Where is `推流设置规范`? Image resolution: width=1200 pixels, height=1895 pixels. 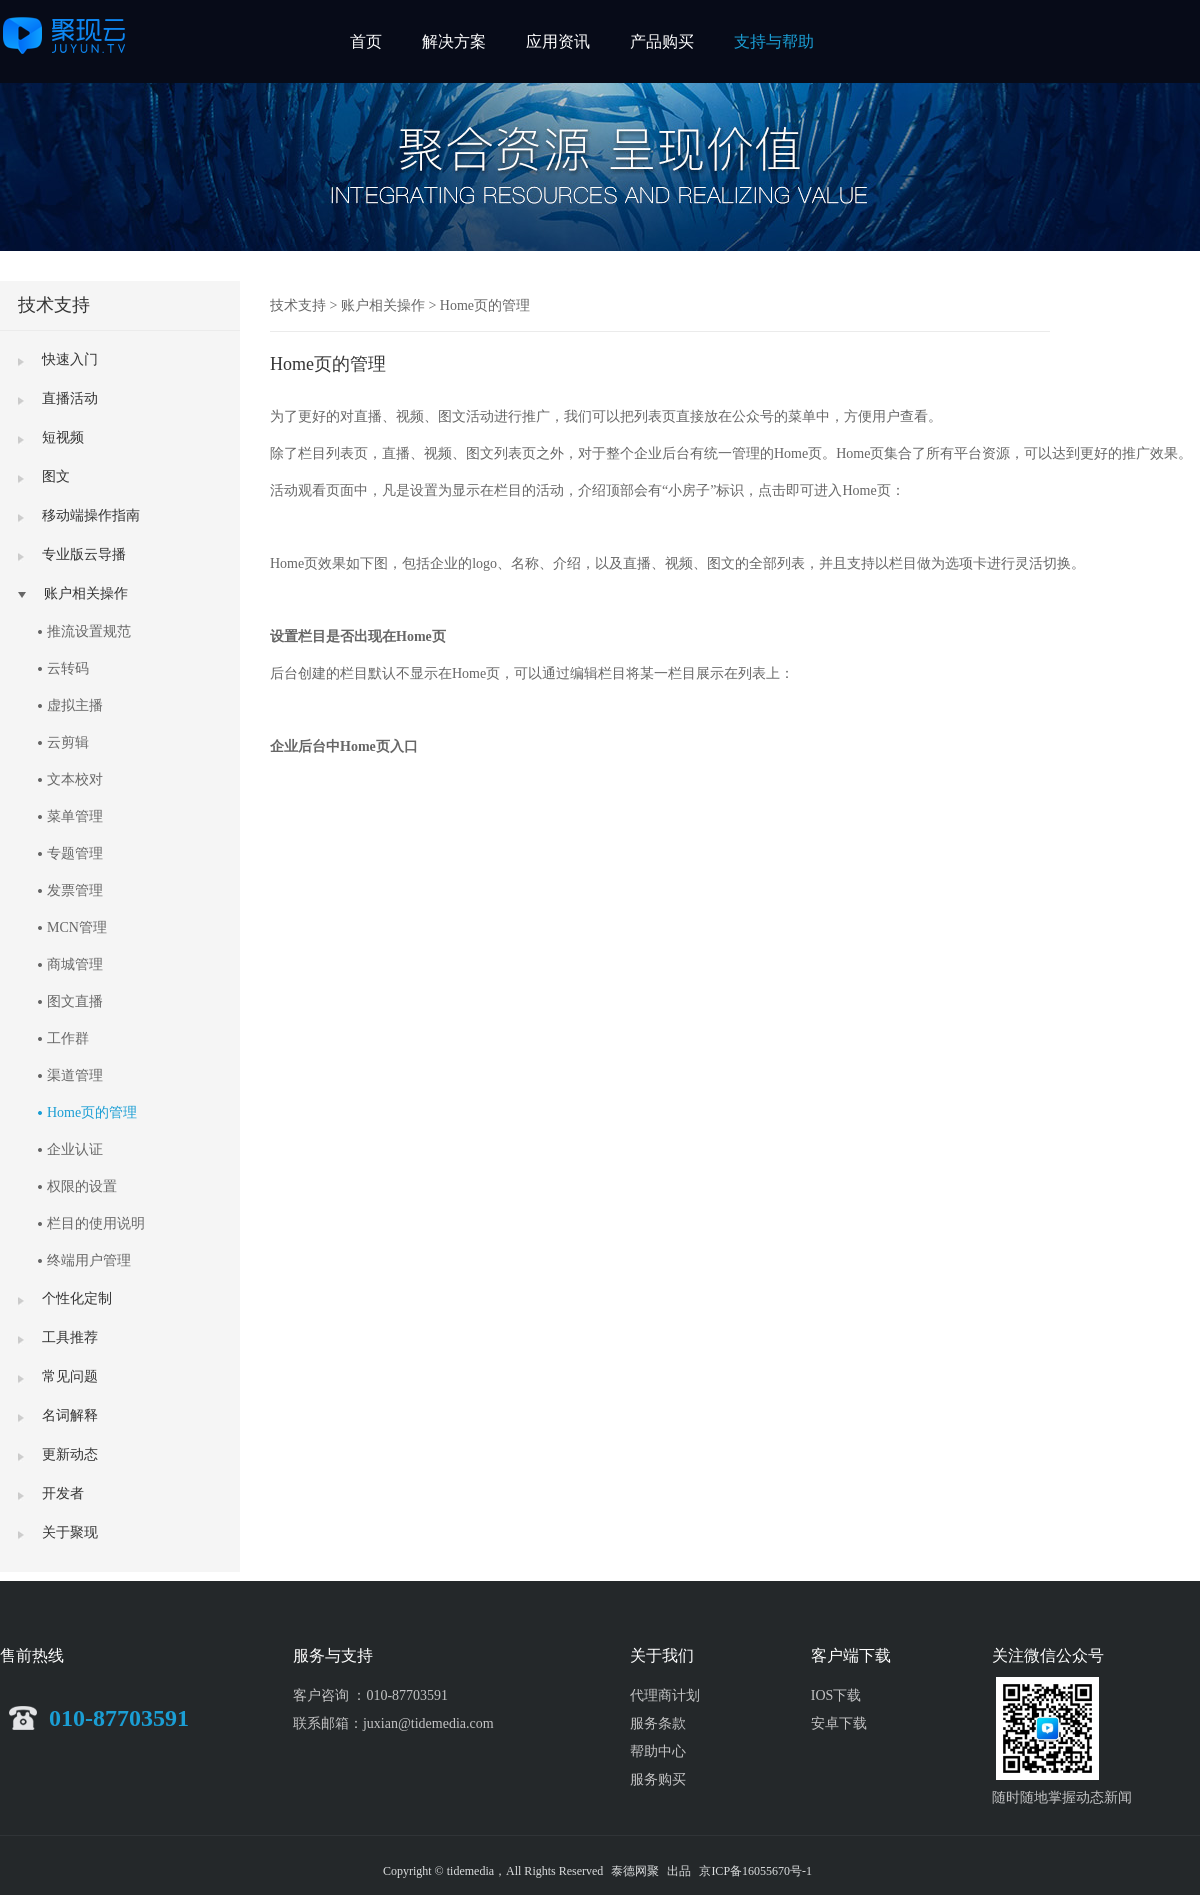
推流设置规范 is located at coordinates (89, 631).